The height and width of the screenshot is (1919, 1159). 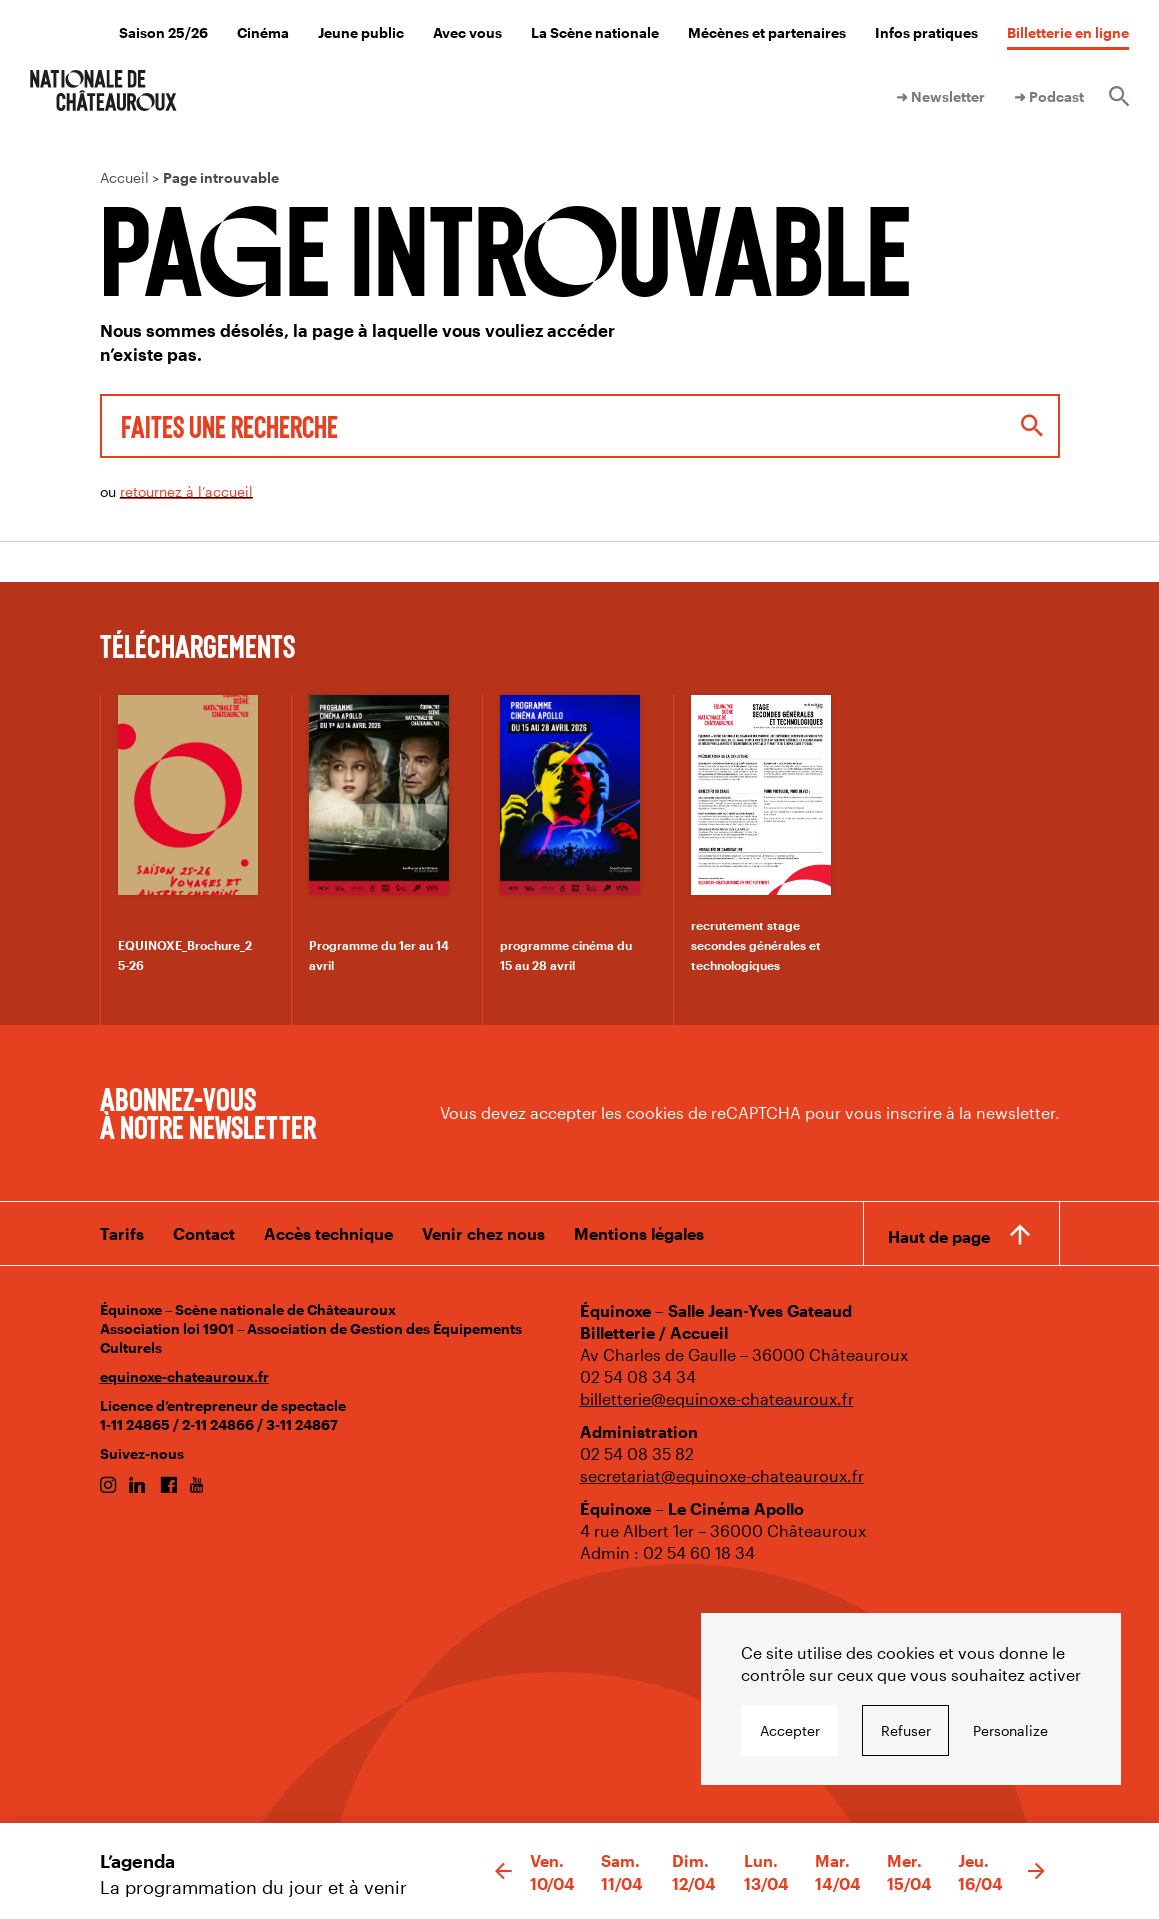 I want to click on Accepter, so click(x=790, y=1730).